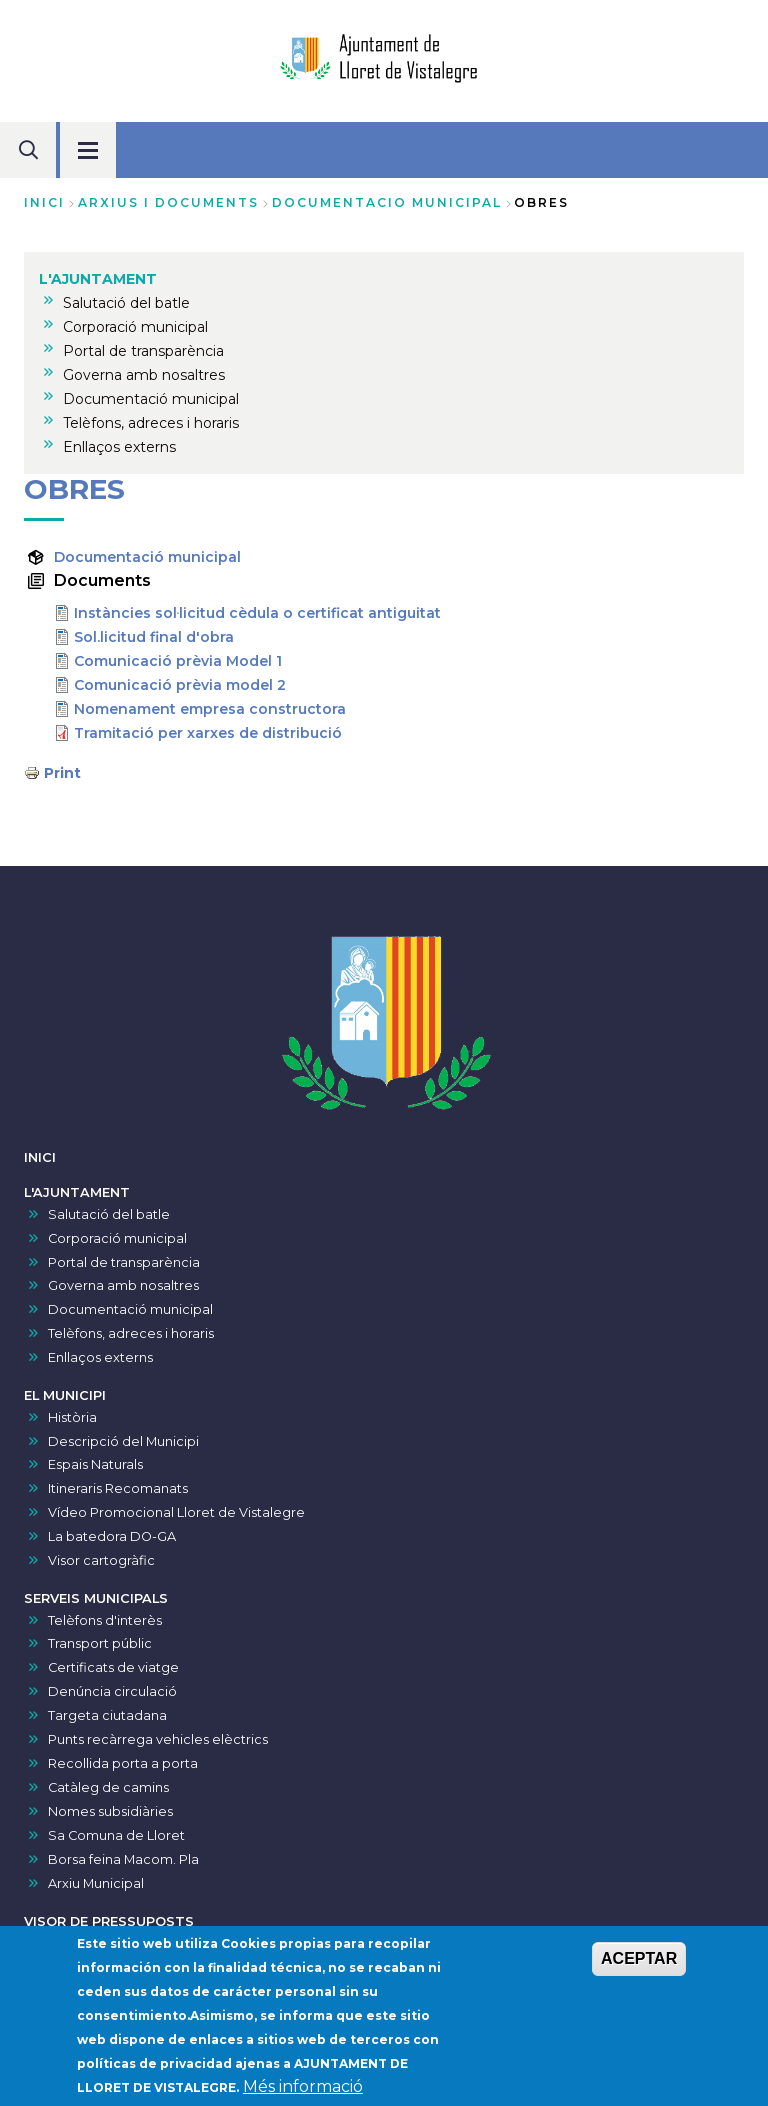 This screenshot has height=2106, width=768. What do you see at coordinates (113, 1667) in the screenshot?
I see `Certificats de viatge` at bounding box center [113, 1667].